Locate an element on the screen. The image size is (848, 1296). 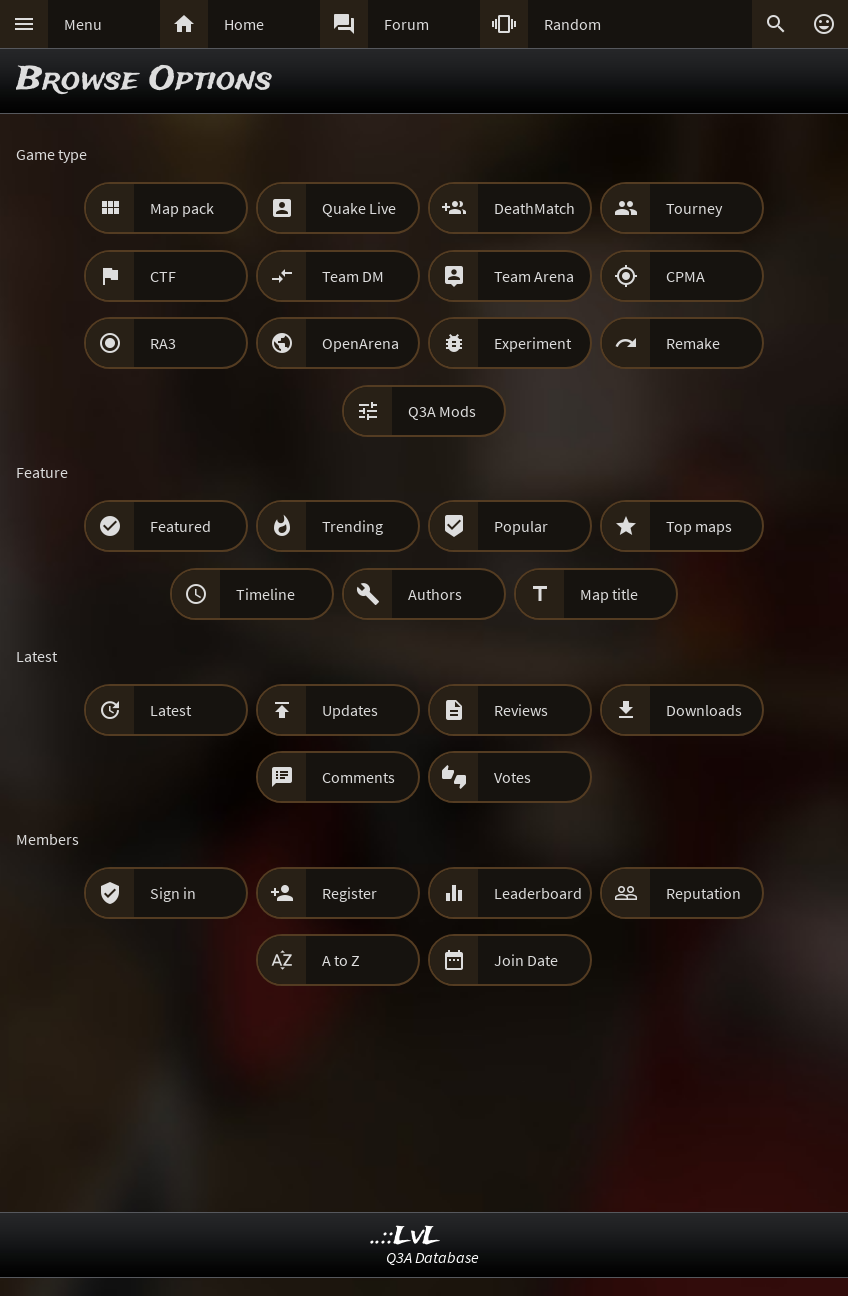
OpenArena is located at coordinates (360, 343).